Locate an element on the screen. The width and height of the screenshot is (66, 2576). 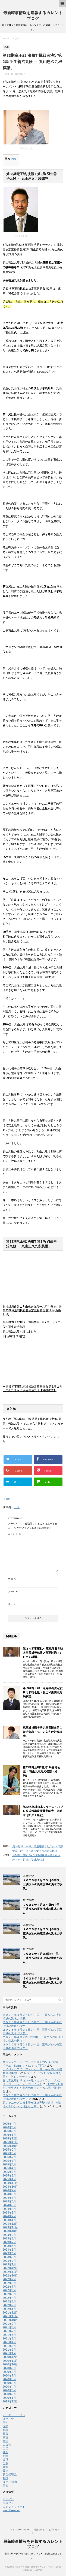
2021年8月 is located at coordinates (9, 2327).